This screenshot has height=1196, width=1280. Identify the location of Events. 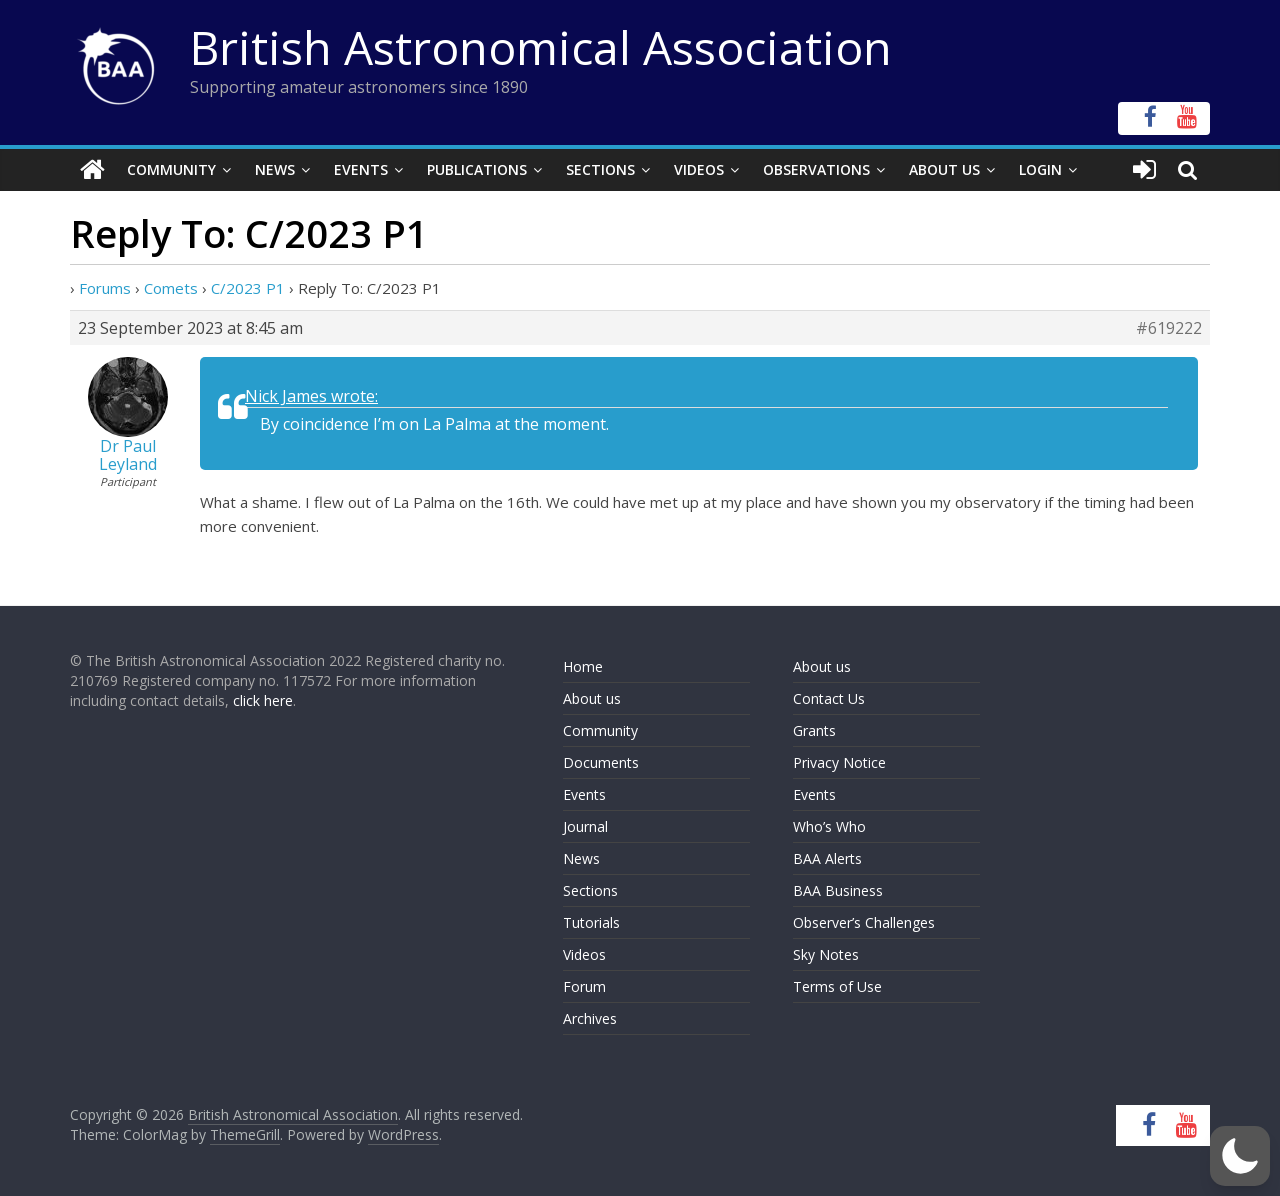
(361, 169).